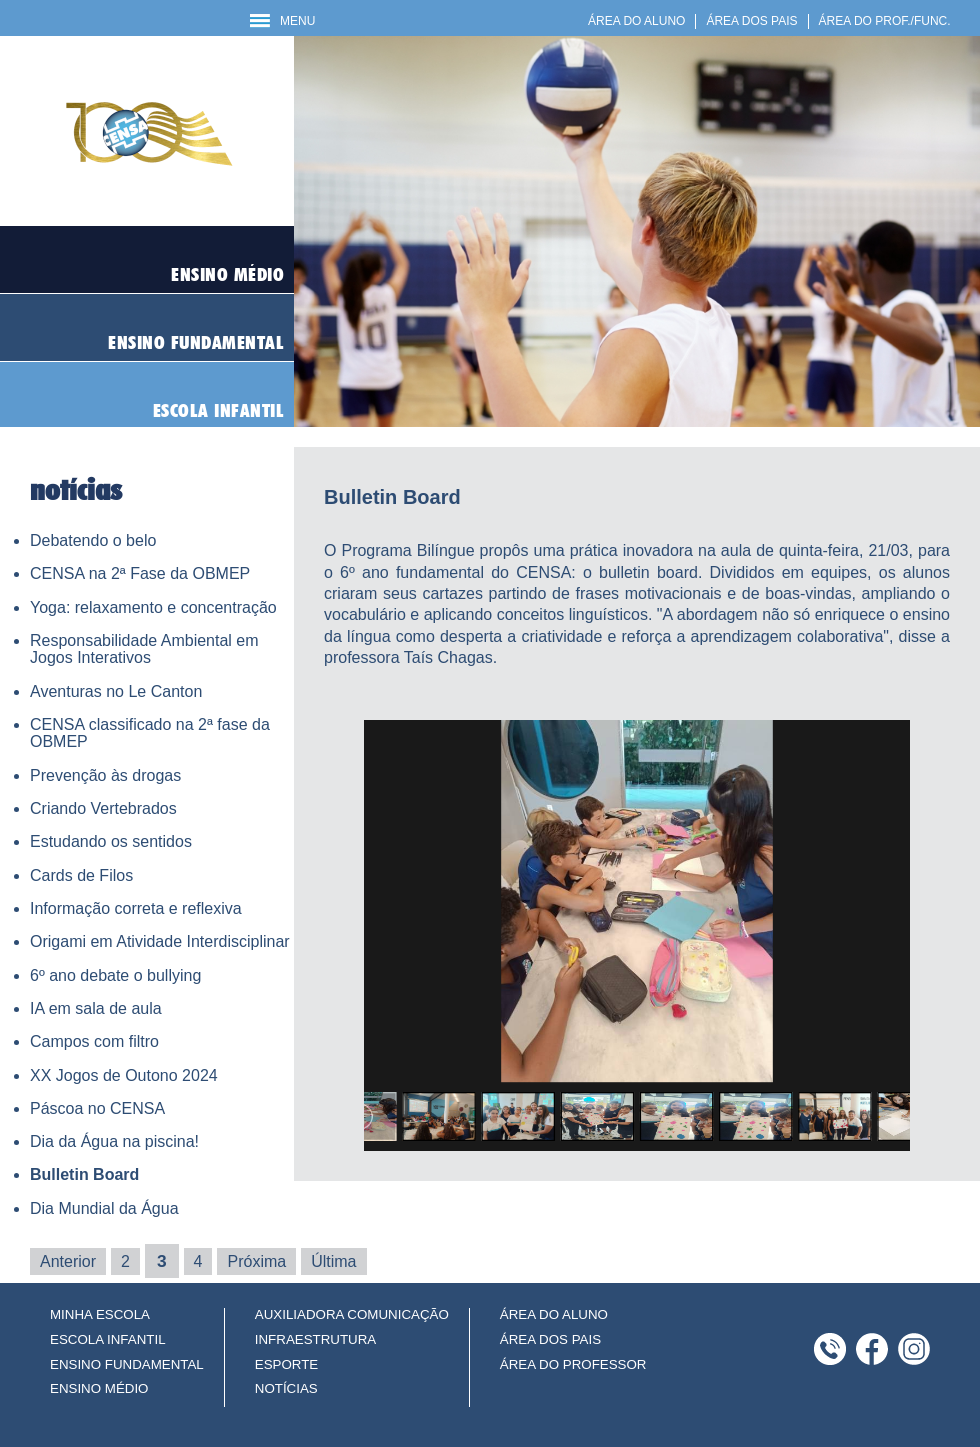 The width and height of the screenshot is (980, 1447). What do you see at coordinates (99, 1388) in the screenshot?
I see `ENSINO MÉDIO` at bounding box center [99, 1388].